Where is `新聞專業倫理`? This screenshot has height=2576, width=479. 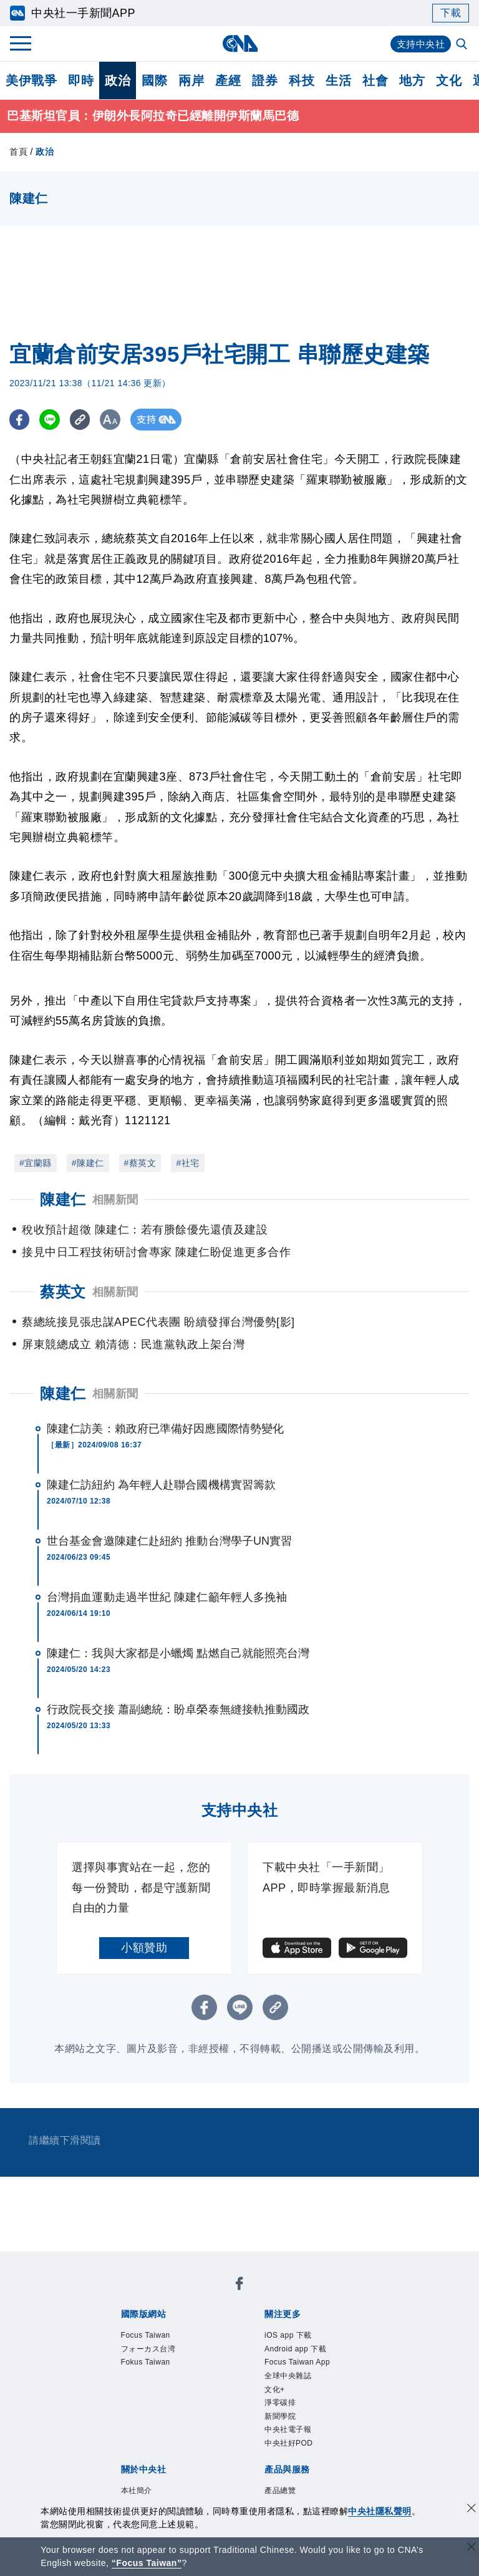
新聞專業倫理 is located at coordinates (338, 2397).